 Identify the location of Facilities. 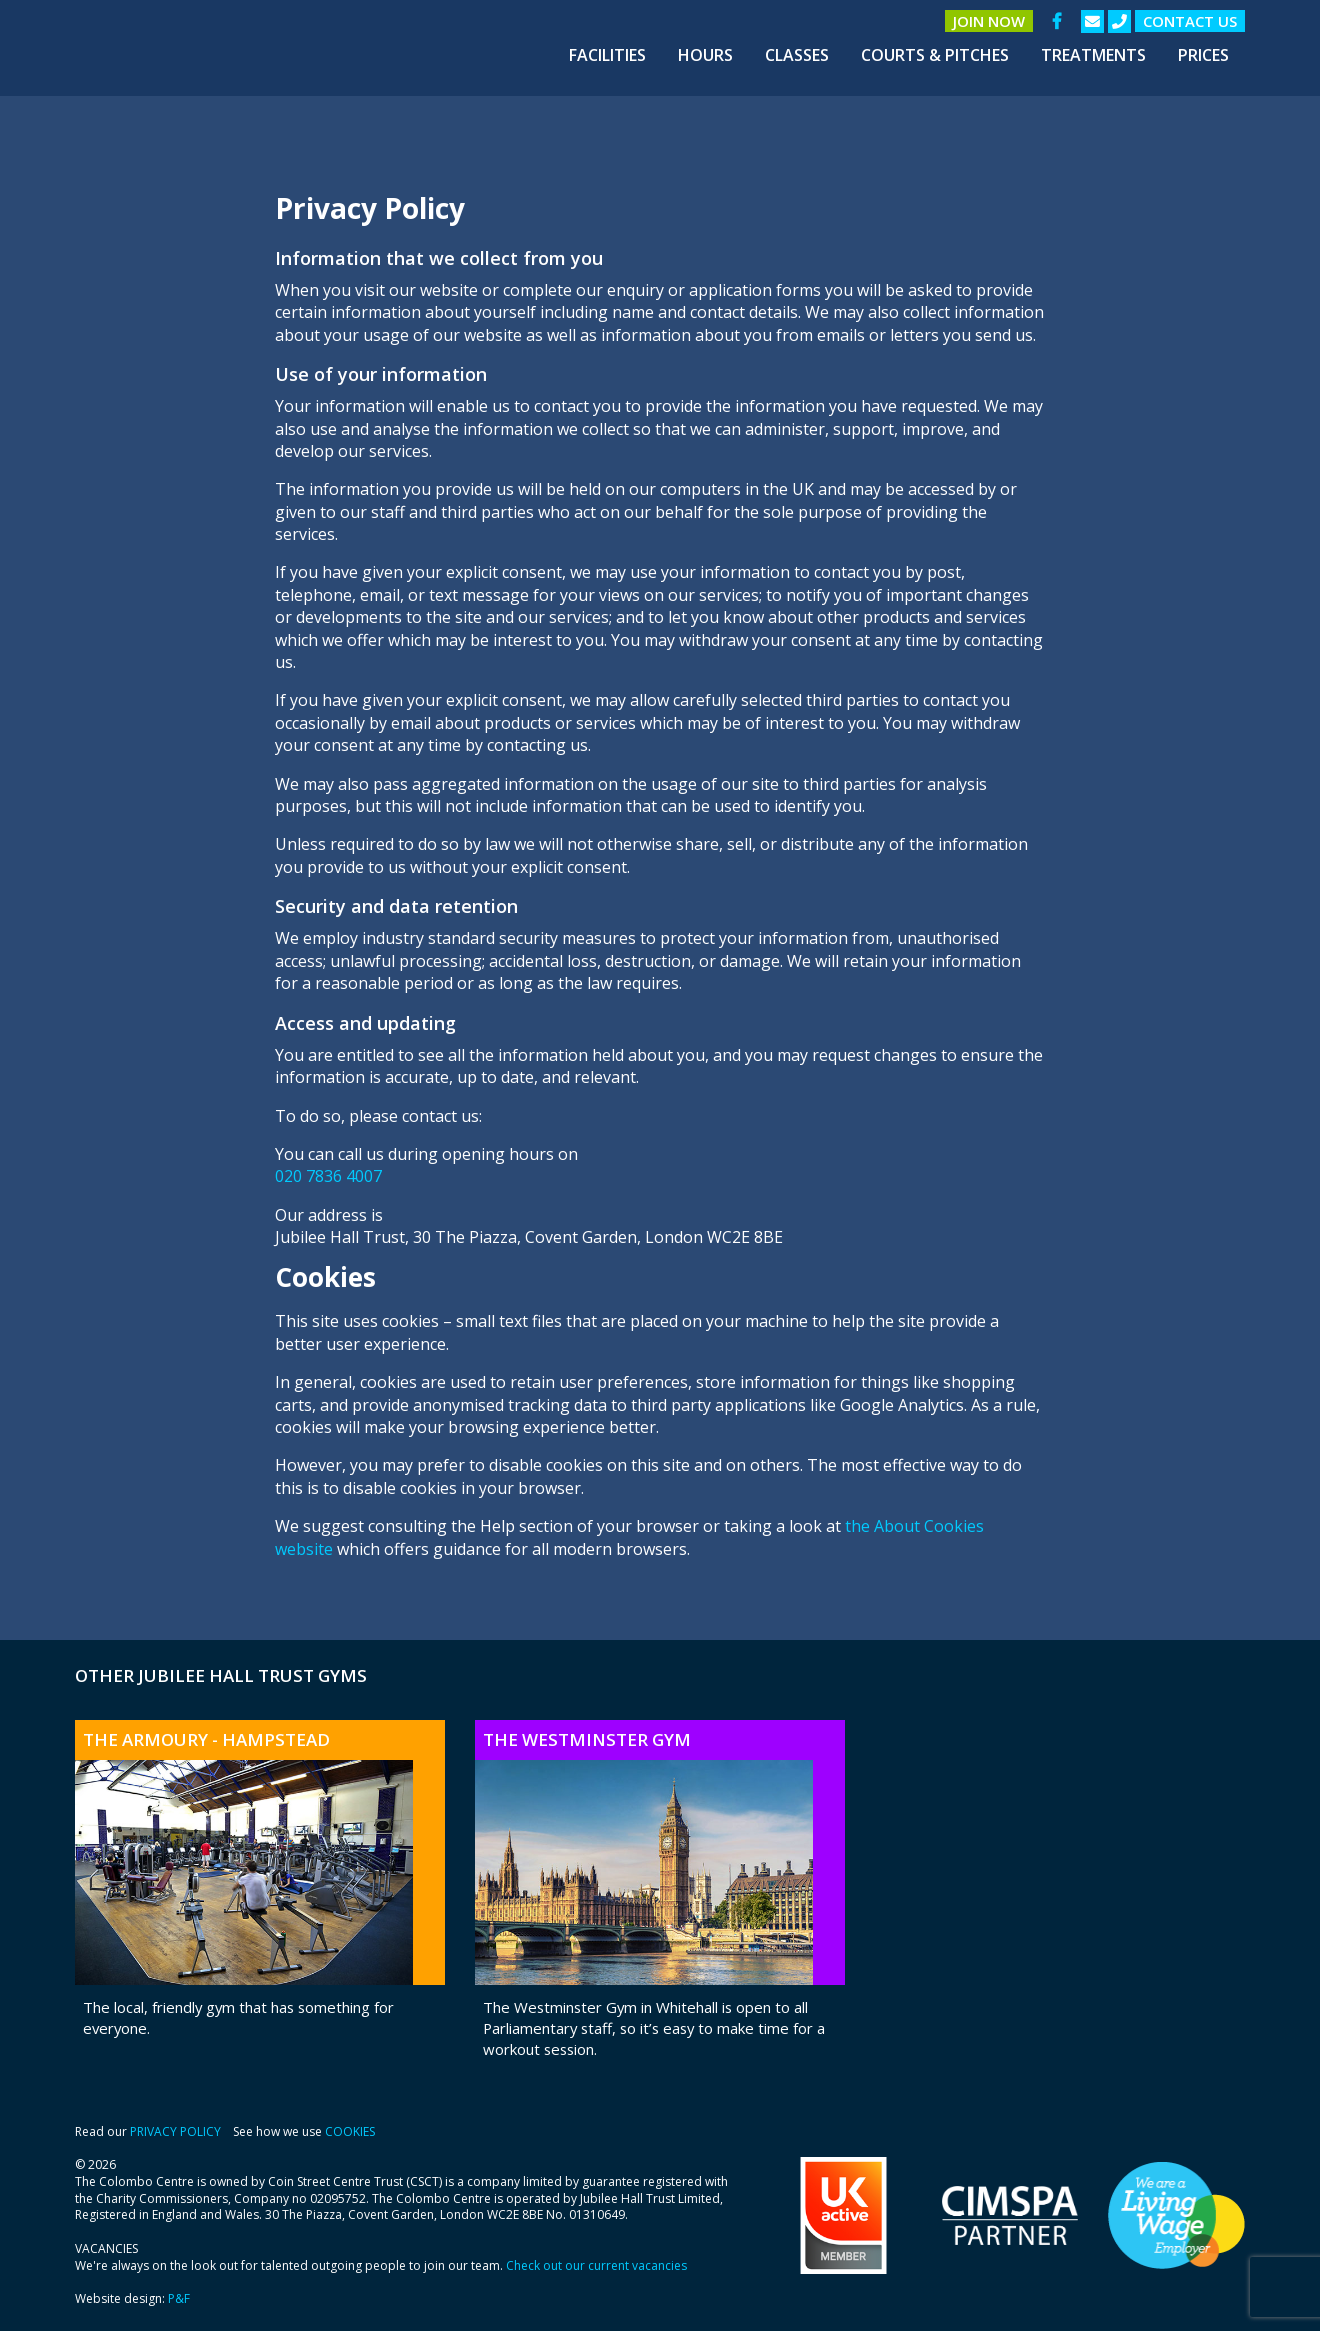
(607, 55).